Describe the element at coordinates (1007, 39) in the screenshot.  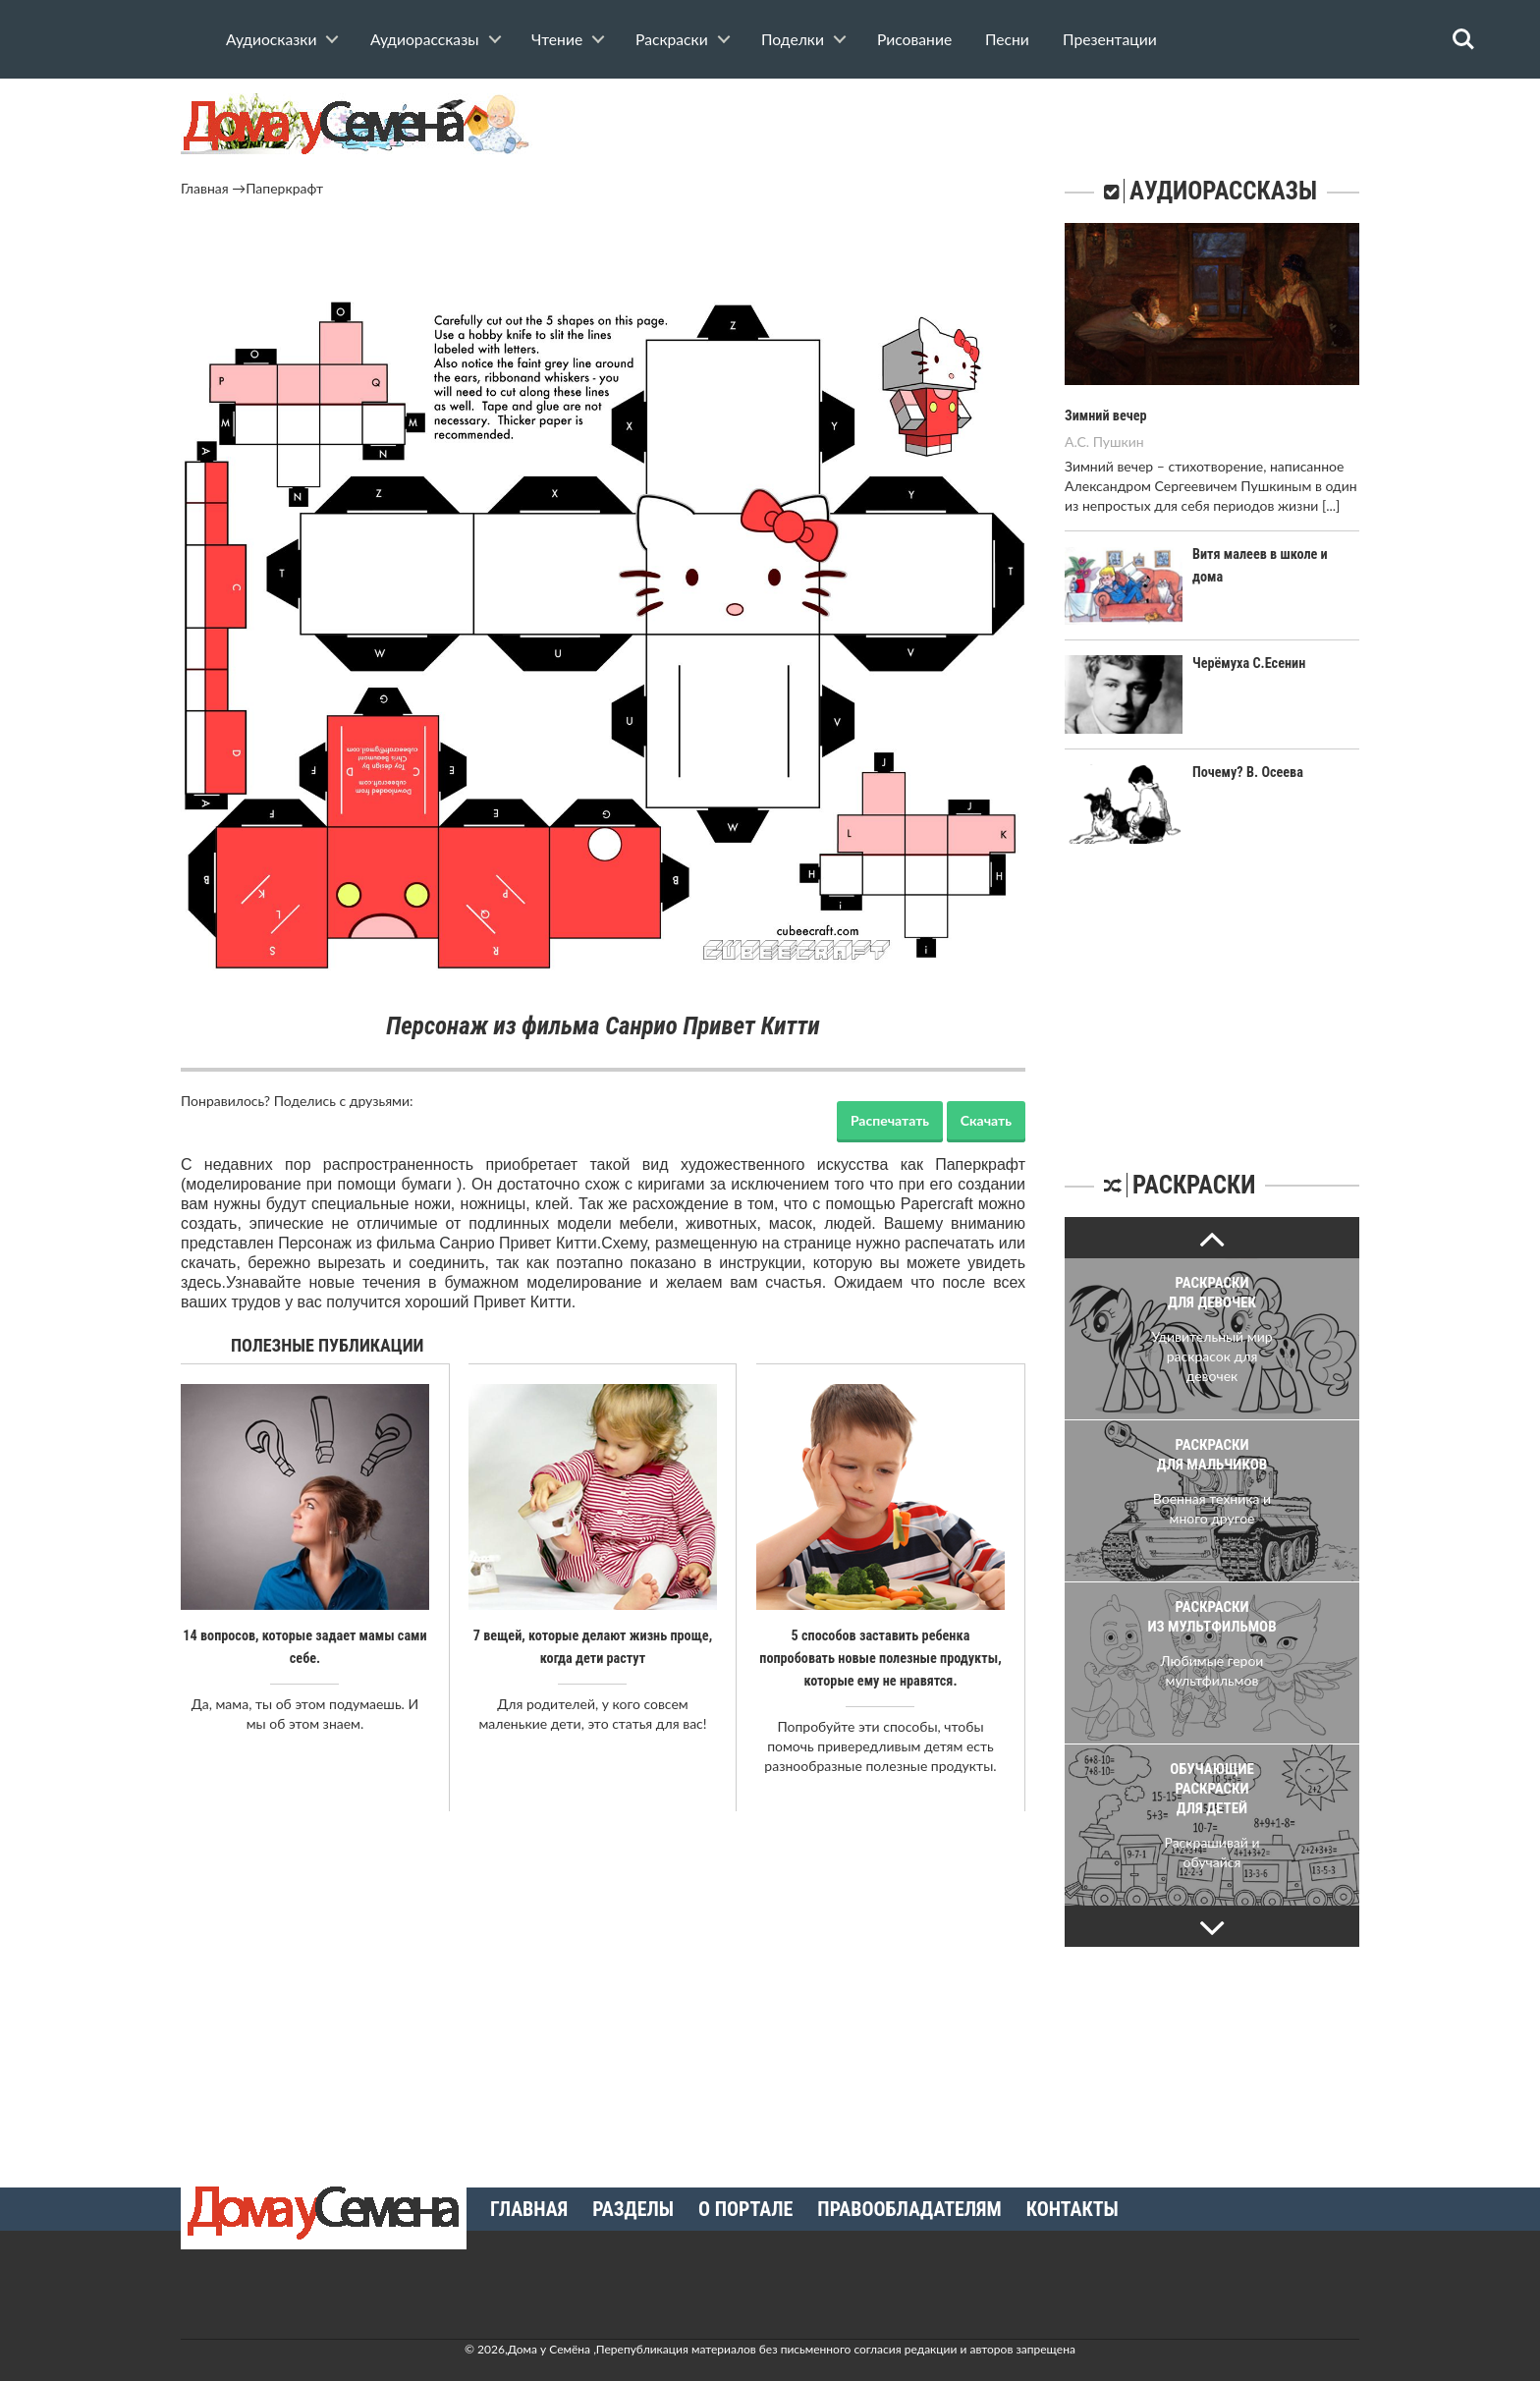
I see `Песни` at that location.